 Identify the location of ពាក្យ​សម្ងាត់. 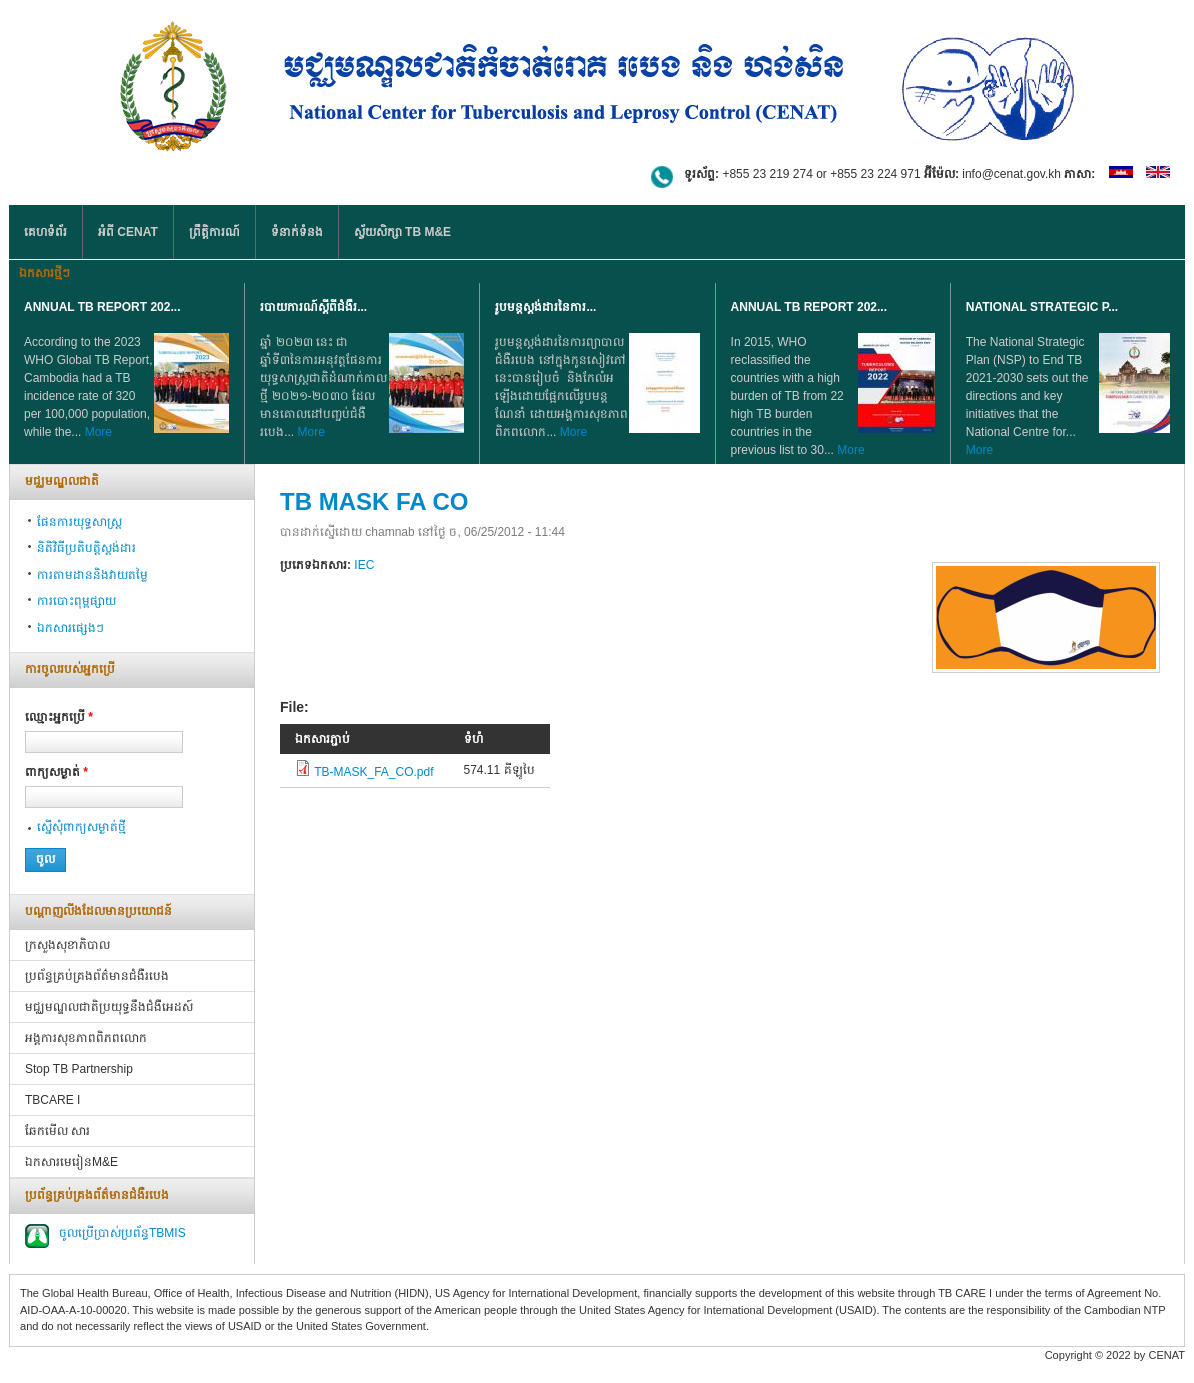
(56, 772).